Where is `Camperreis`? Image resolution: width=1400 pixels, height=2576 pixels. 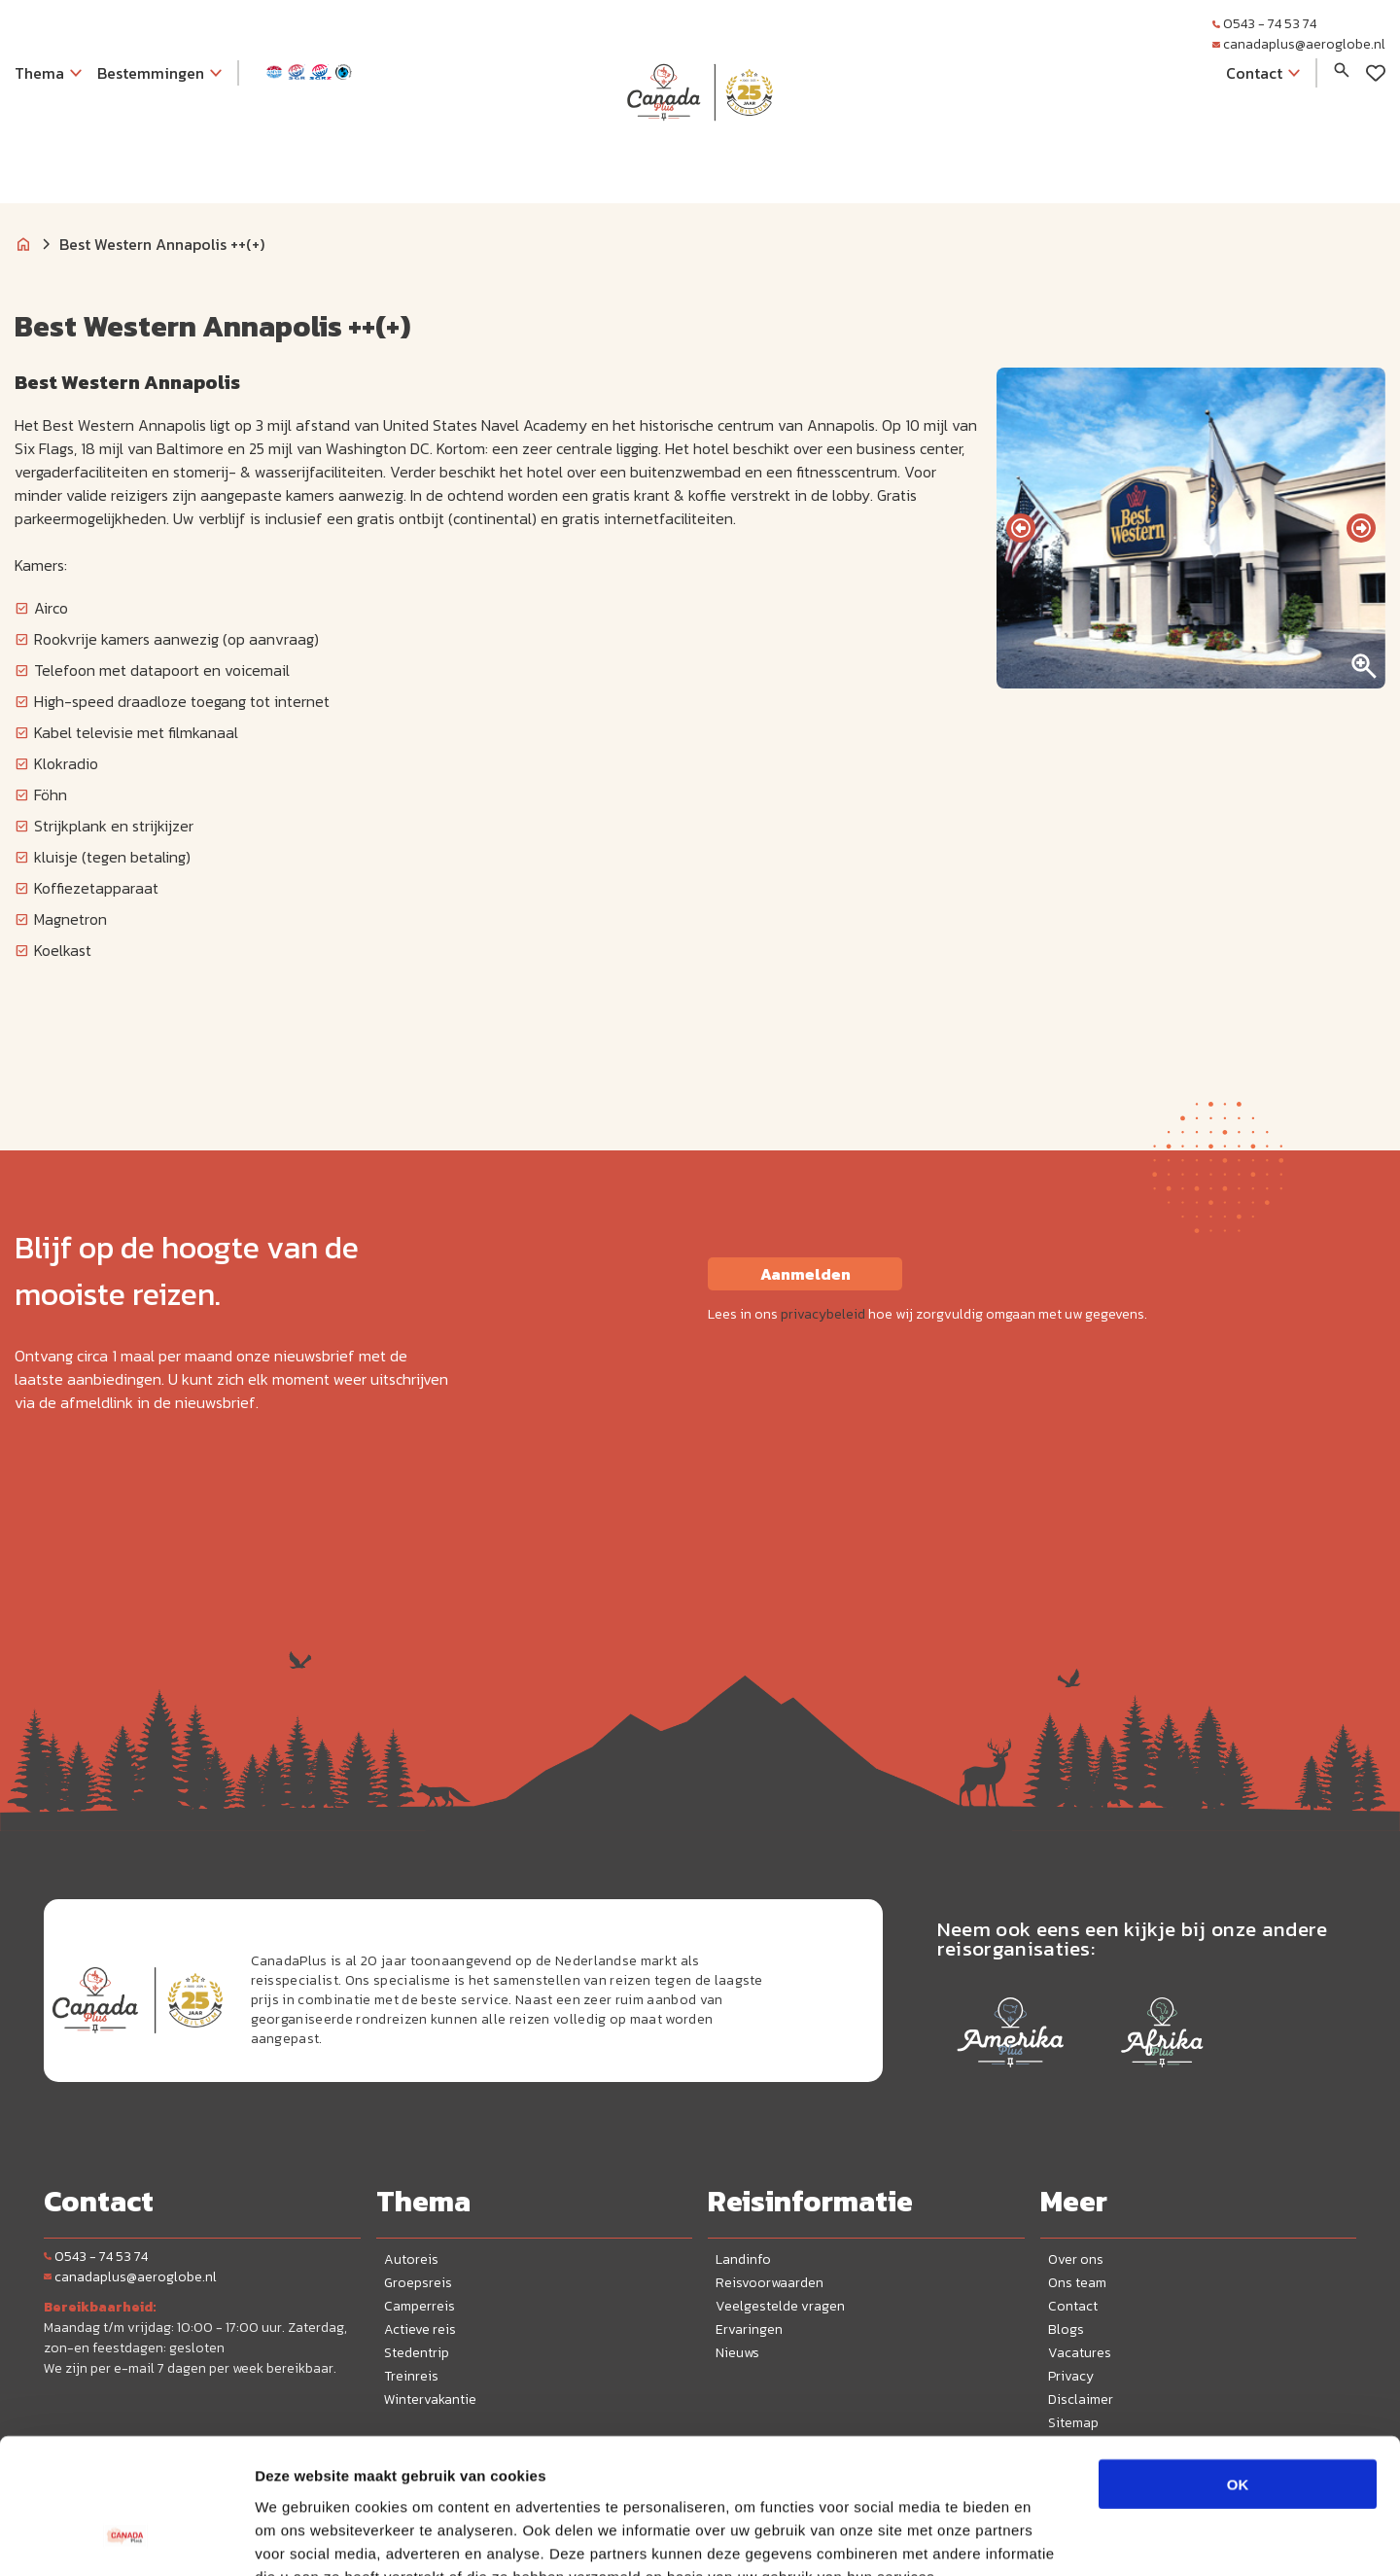 Camperreis is located at coordinates (419, 2306).